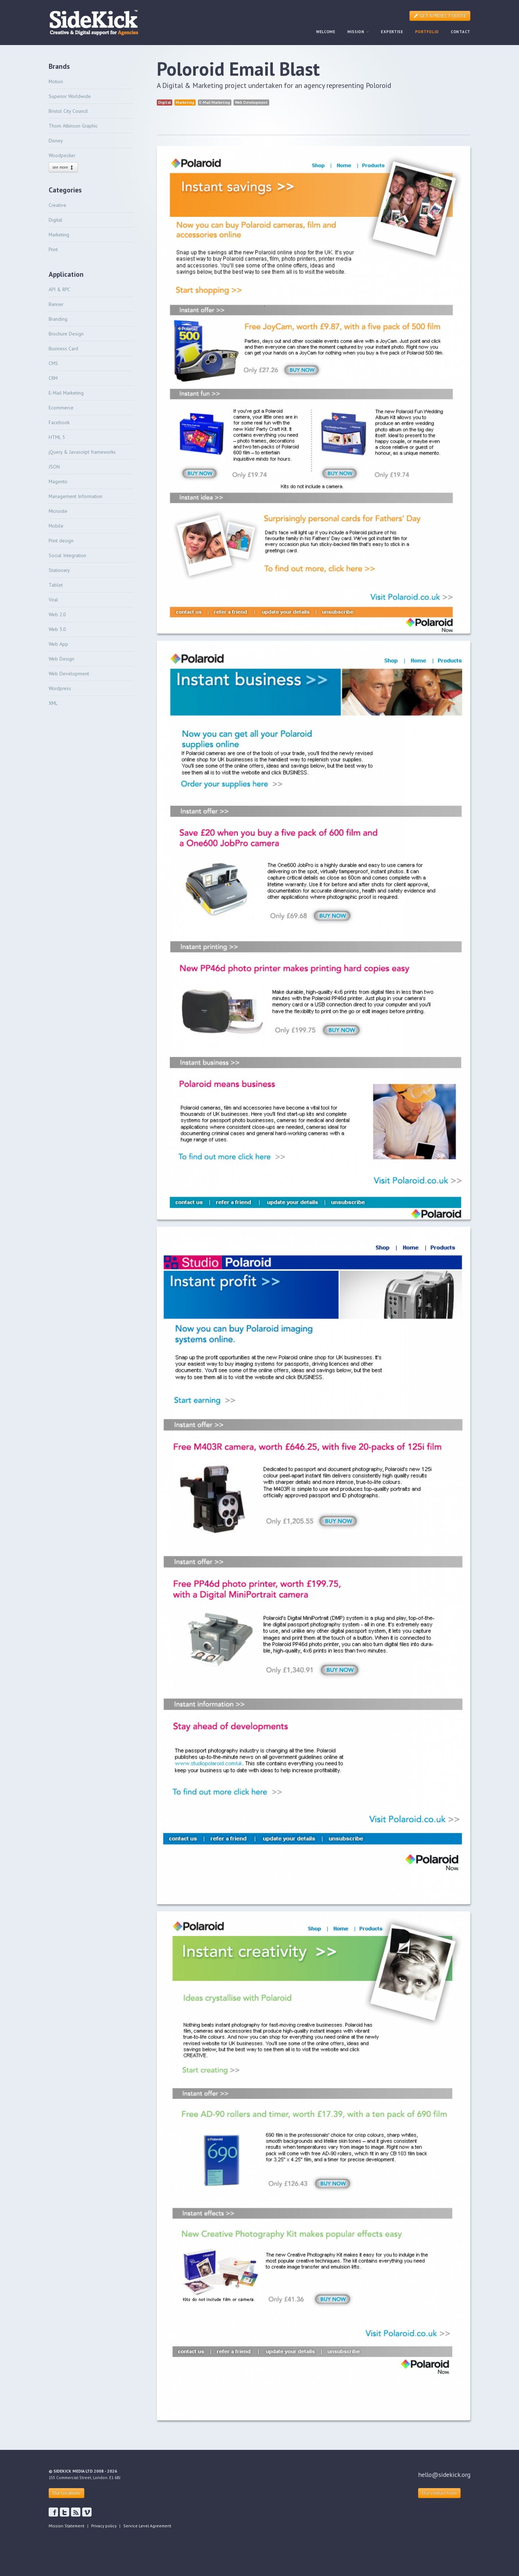 This screenshot has height=2576, width=519. Describe the element at coordinates (53, 363) in the screenshot. I see `CMS` at that location.